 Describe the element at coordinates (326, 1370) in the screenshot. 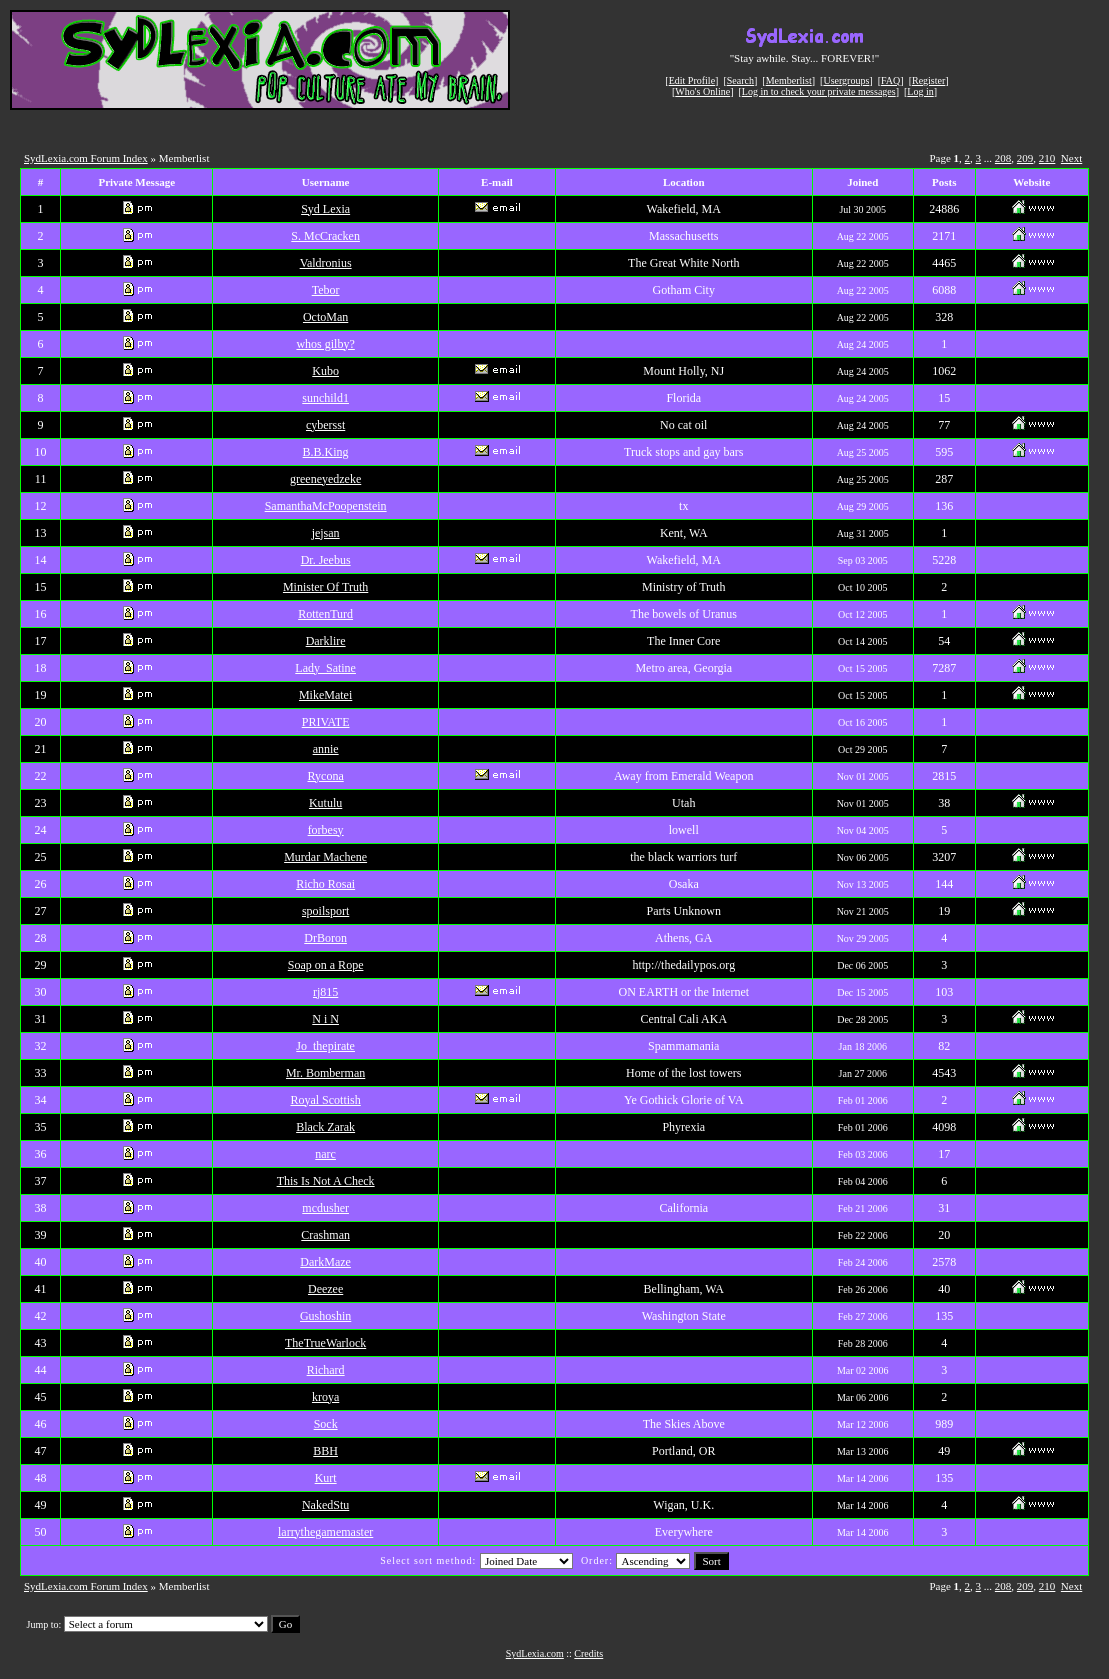

I see `Richard` at that location.